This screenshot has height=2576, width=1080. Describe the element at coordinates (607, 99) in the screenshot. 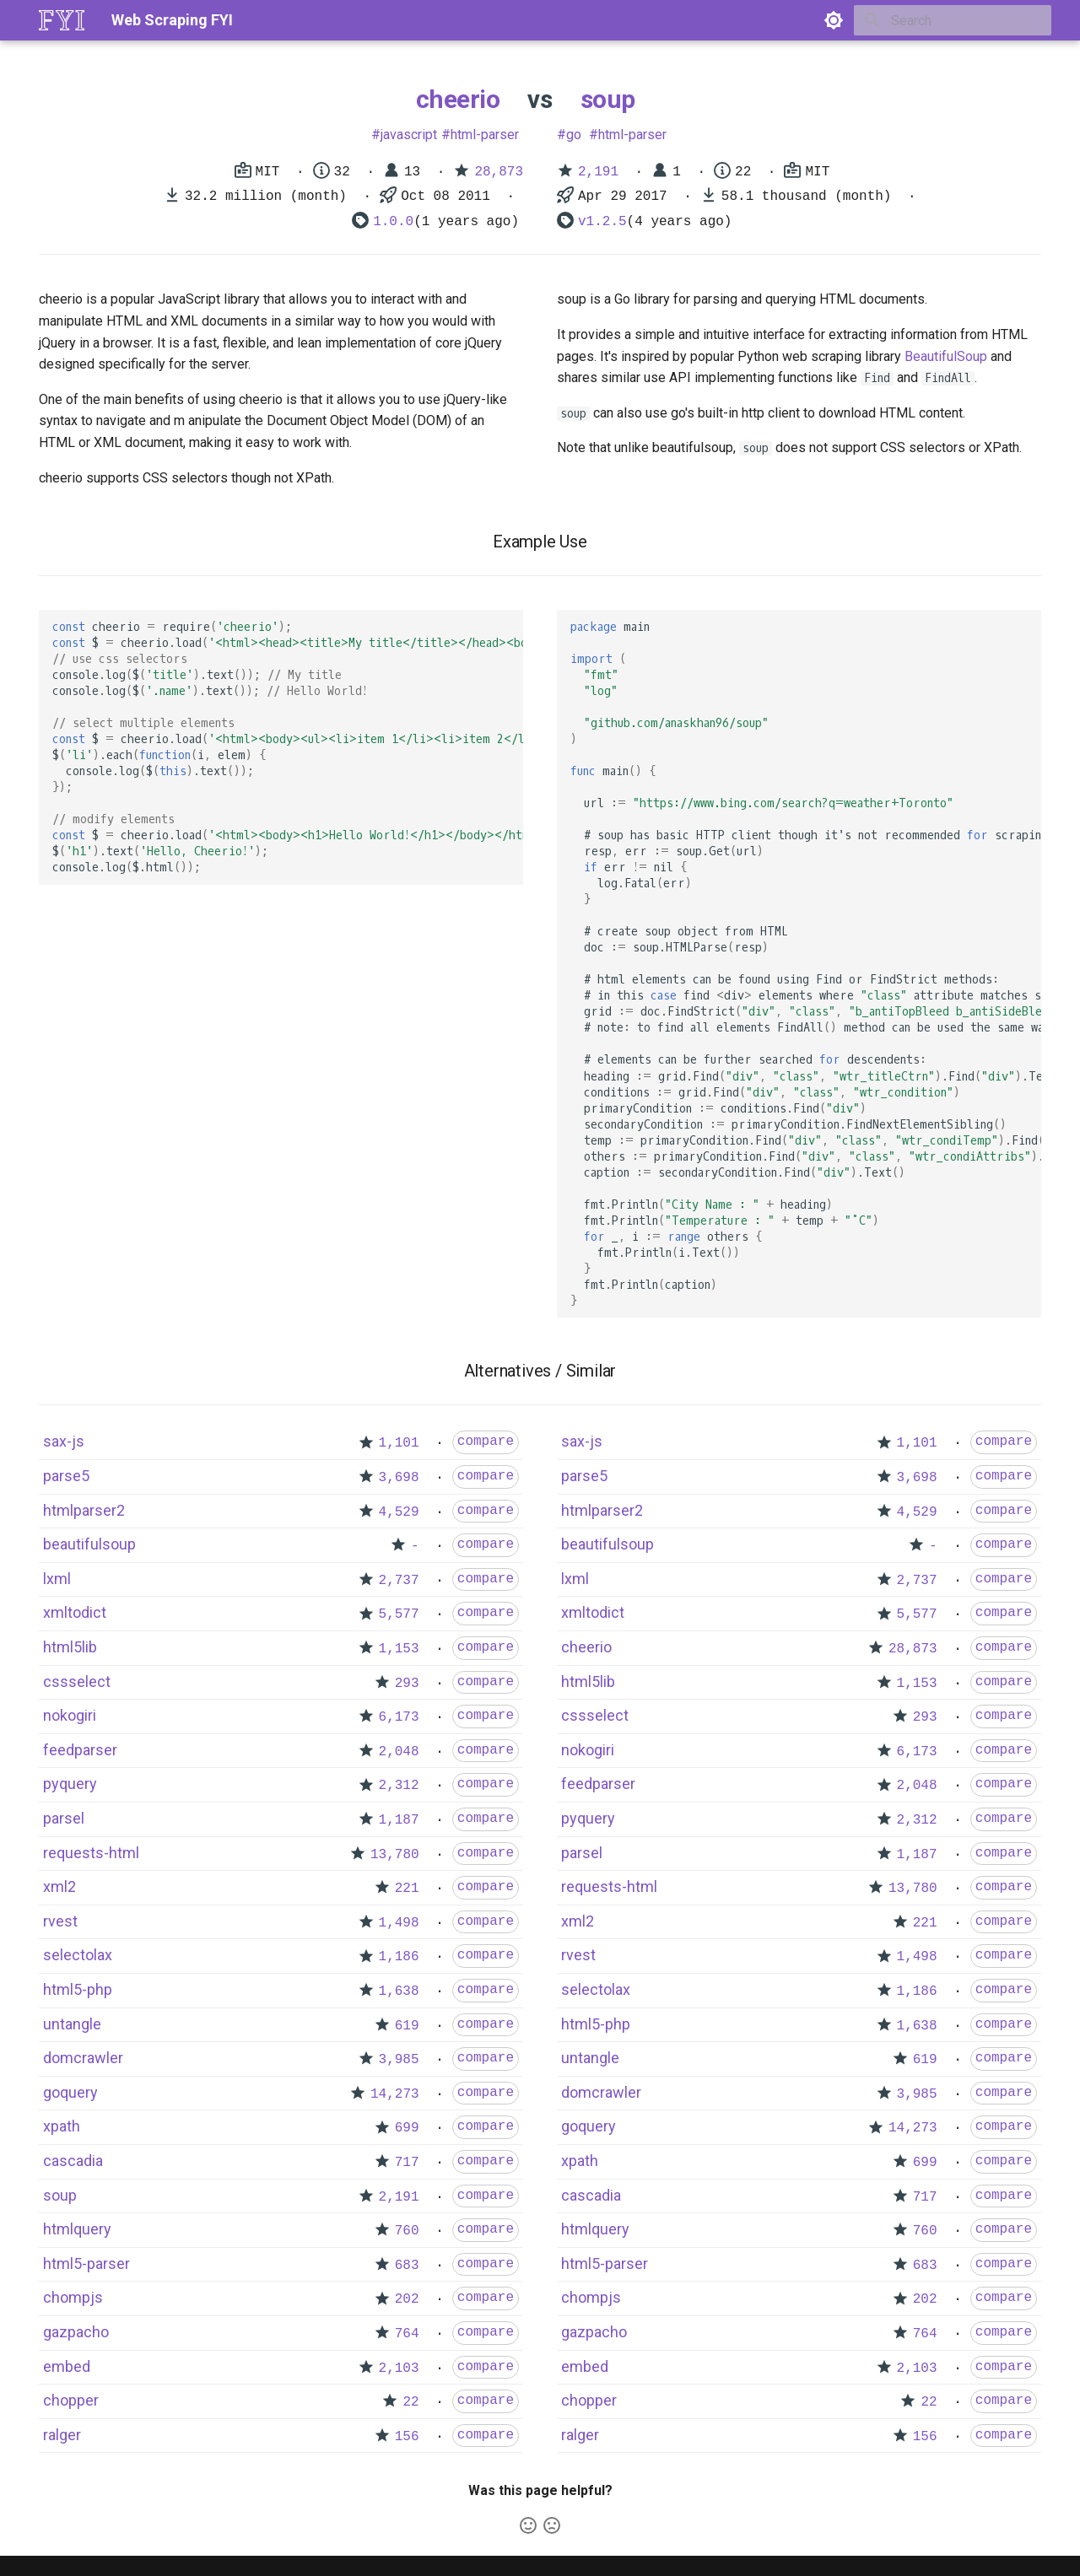

I see `soup` at that location.